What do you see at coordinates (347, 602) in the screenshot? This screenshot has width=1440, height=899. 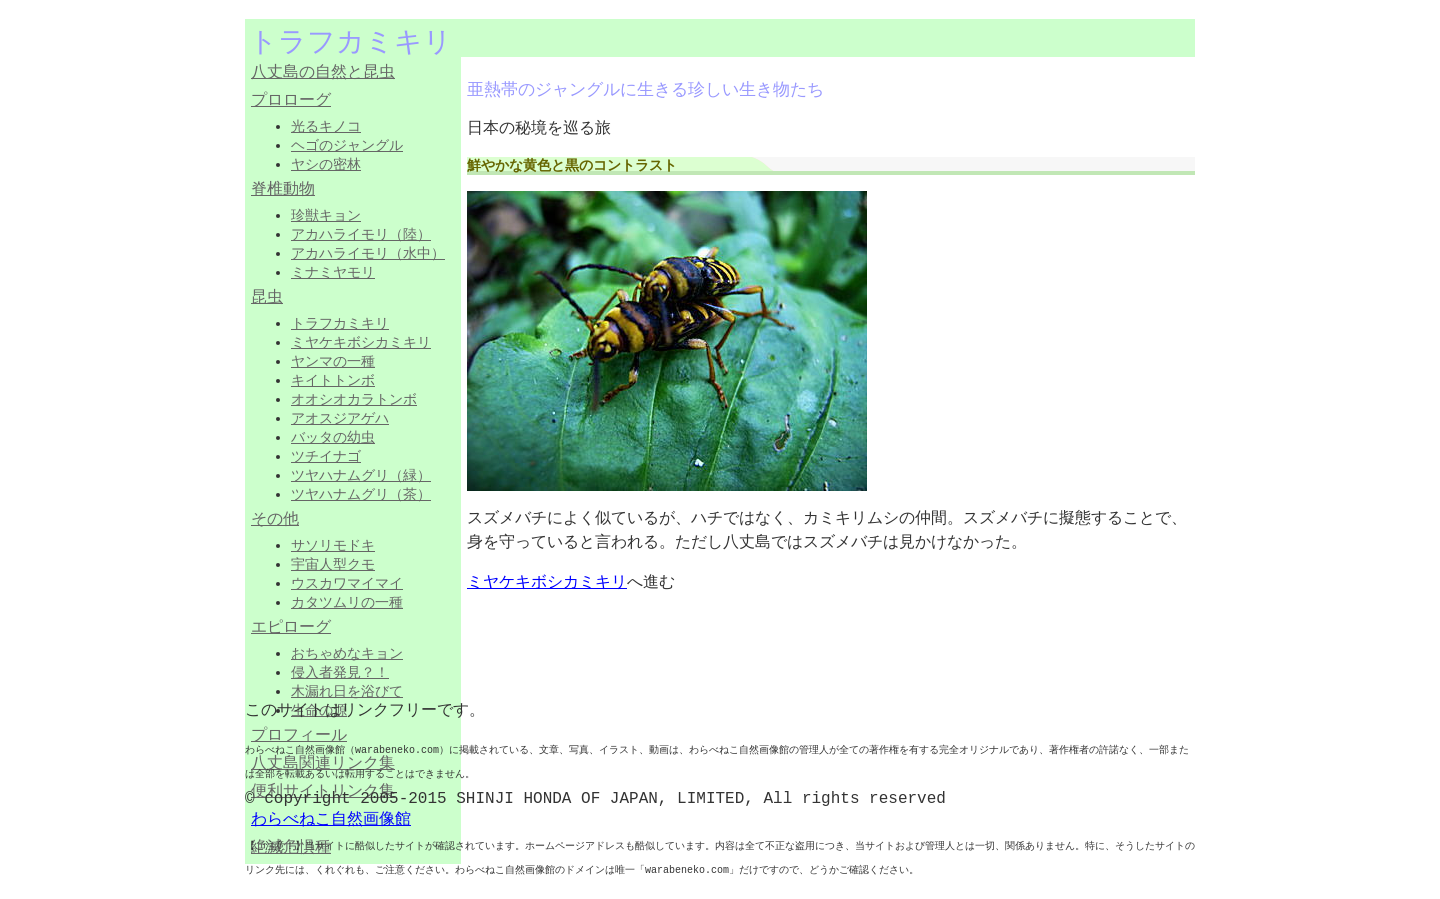 I see `カタツムリの一種` at bounding box center [347, 602].